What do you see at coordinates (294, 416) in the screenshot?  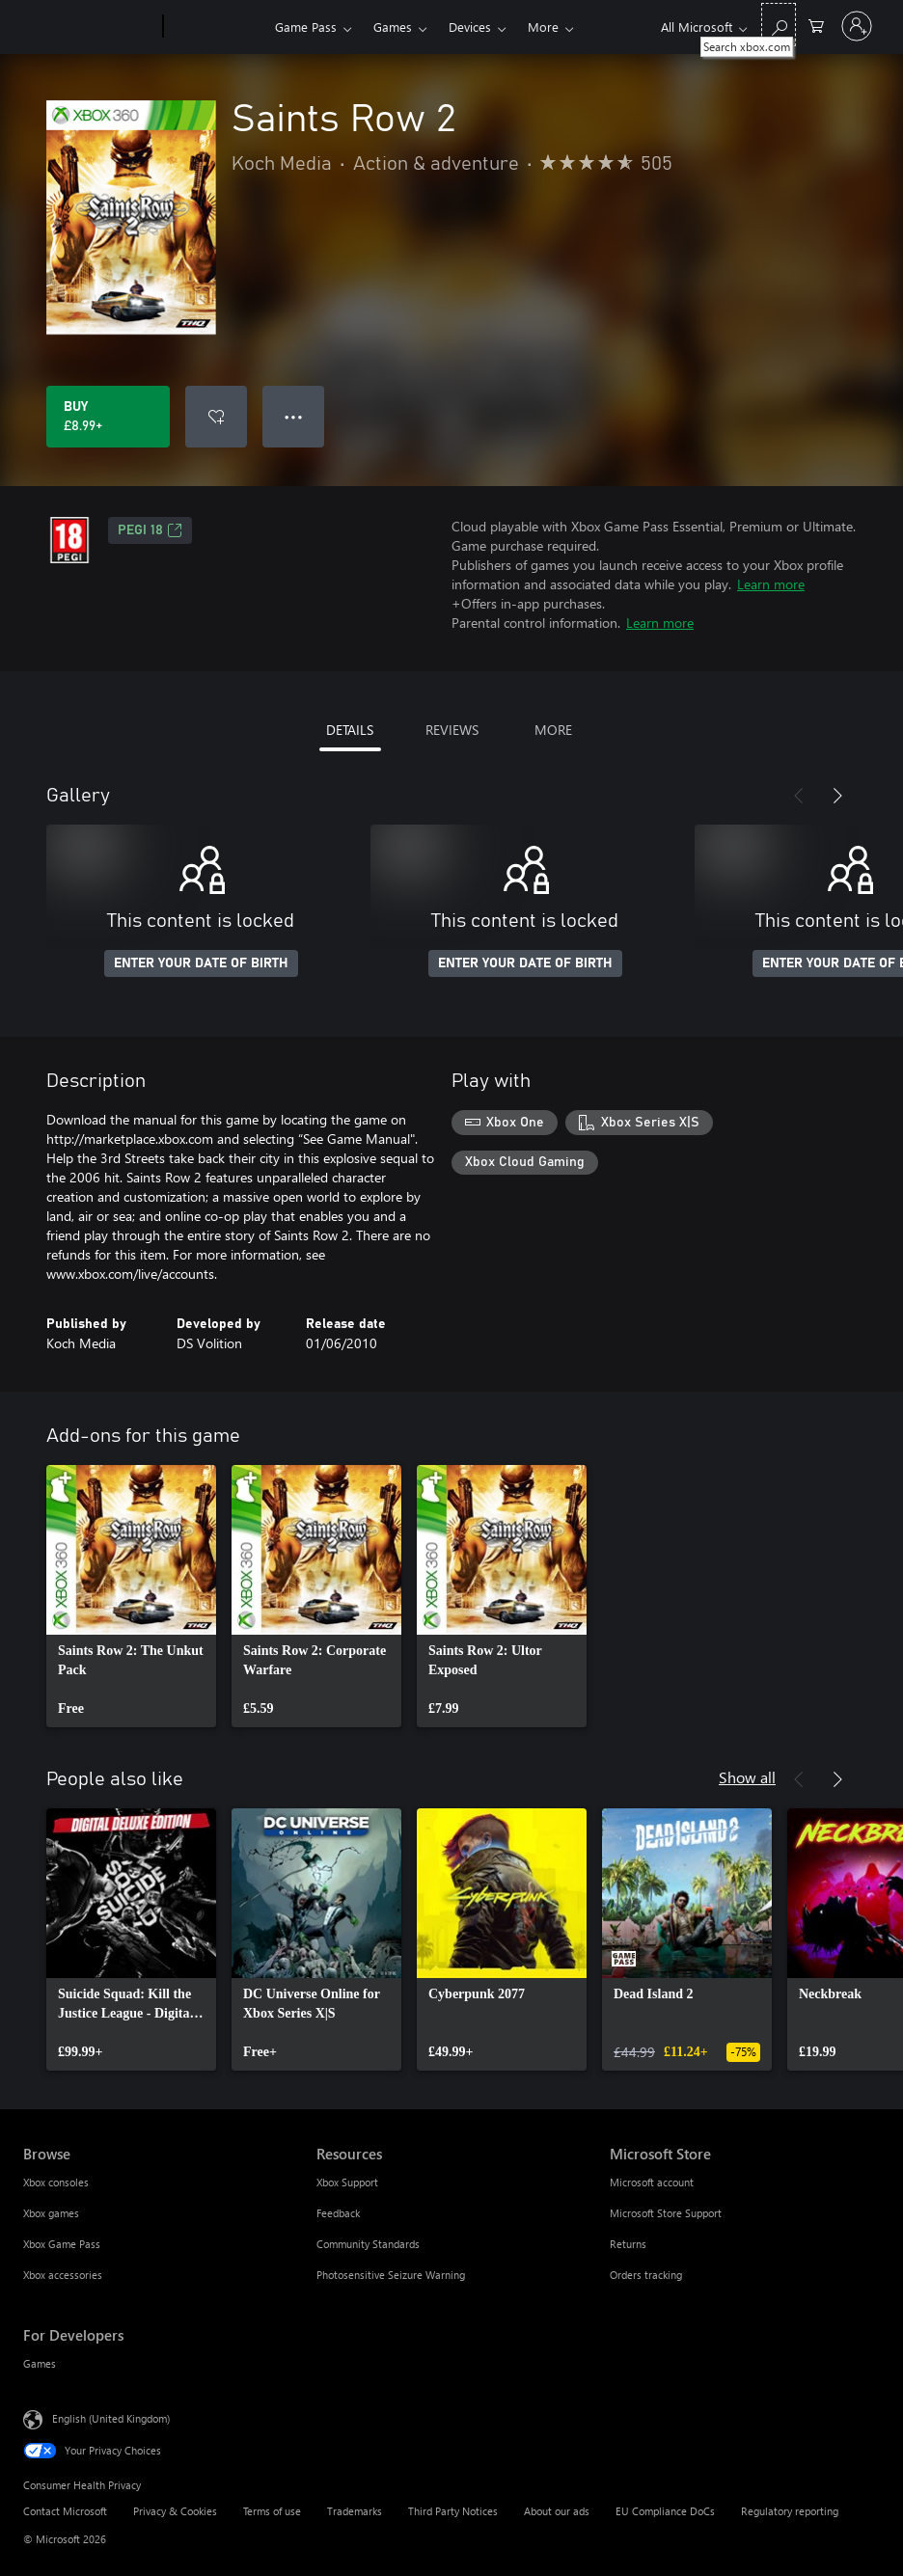 I see `● ● ● [Overflow, press for more options]` at bounding box center [294, 416].